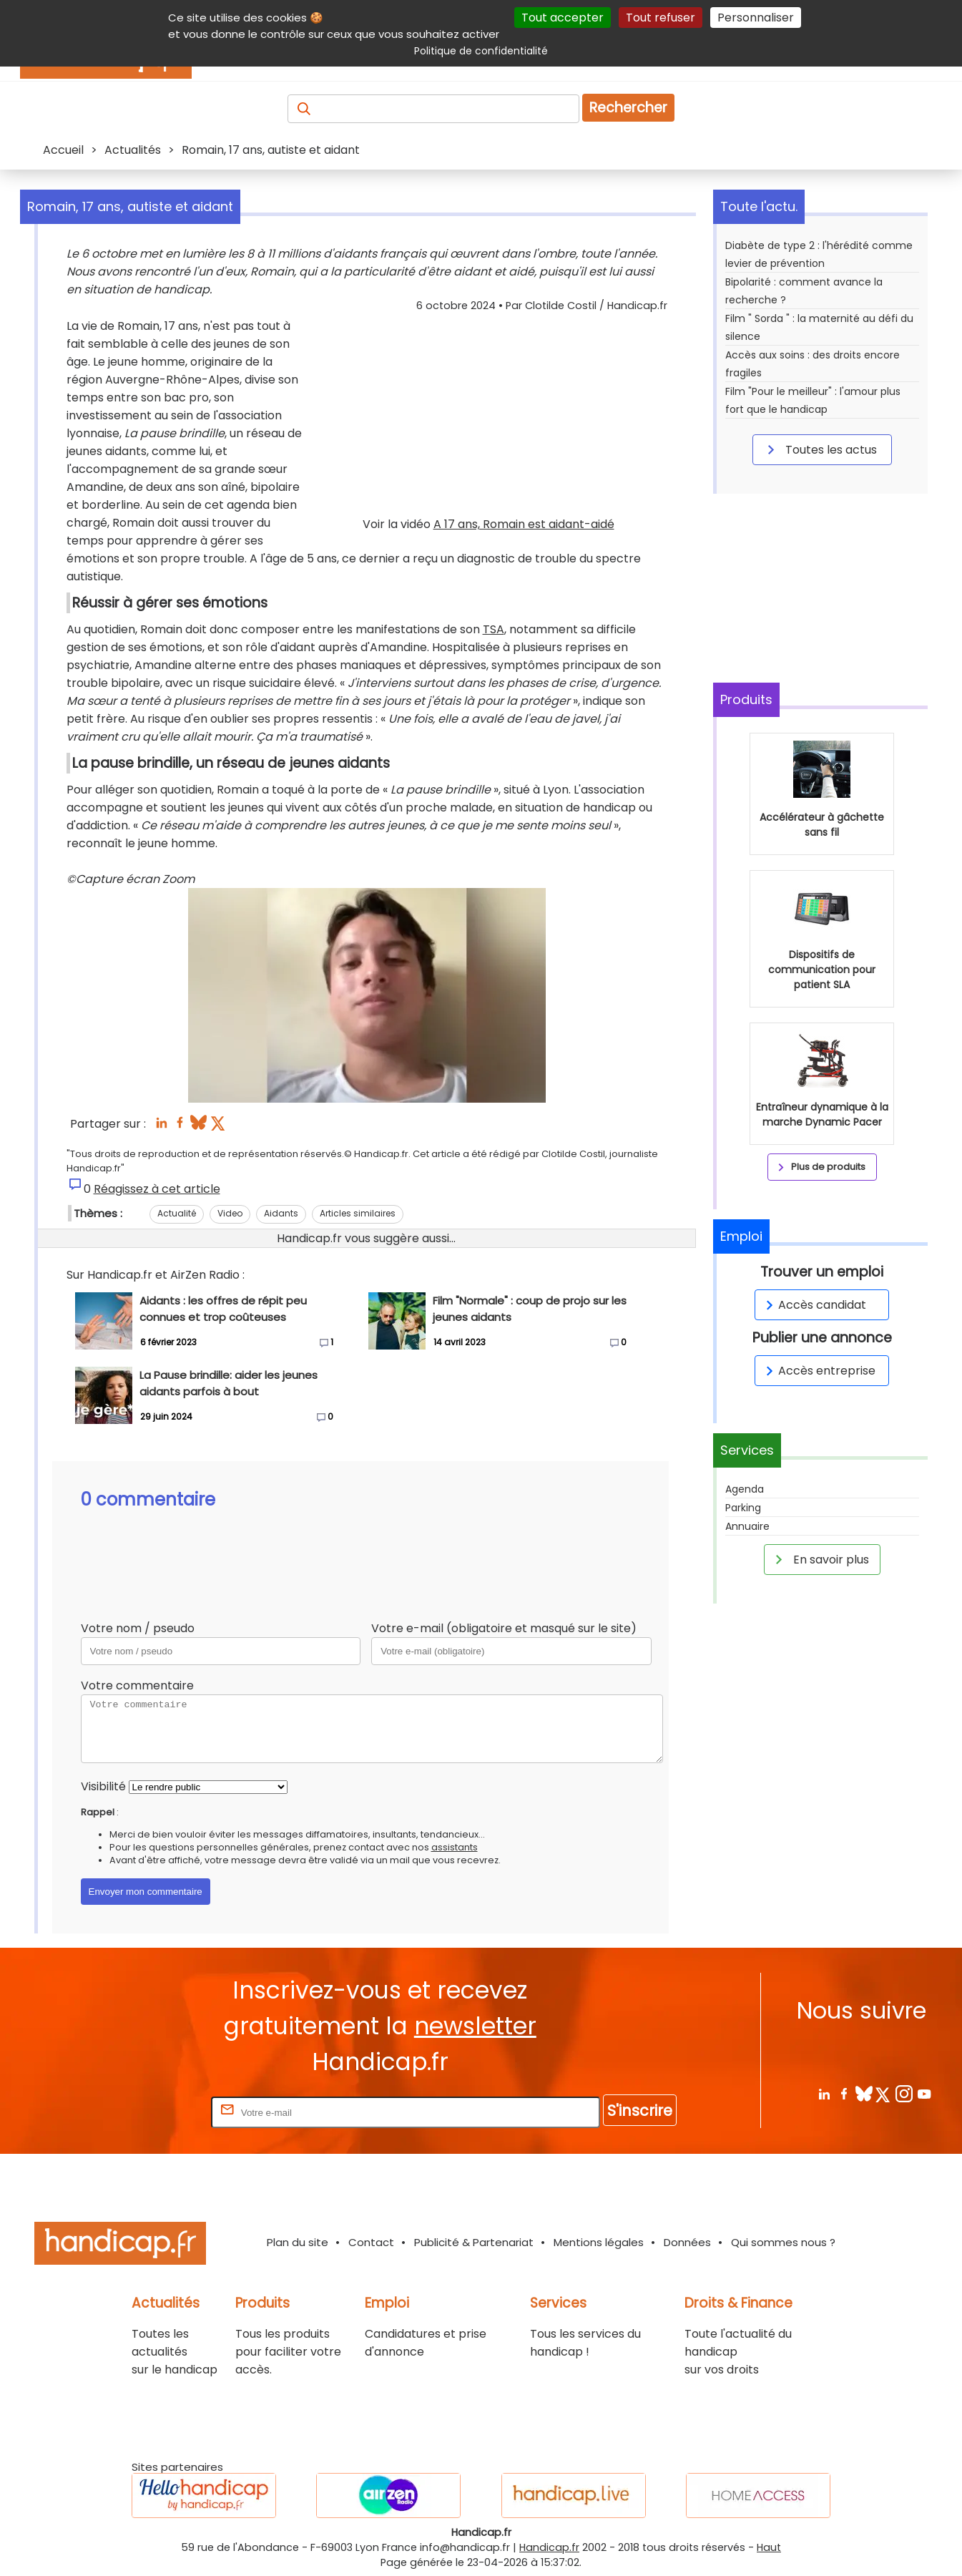 This screenshot has width=962, height=2576. Describe the element at coordinates (137, 1685) in the screenshot. I see `Votre commentaire` at that location.